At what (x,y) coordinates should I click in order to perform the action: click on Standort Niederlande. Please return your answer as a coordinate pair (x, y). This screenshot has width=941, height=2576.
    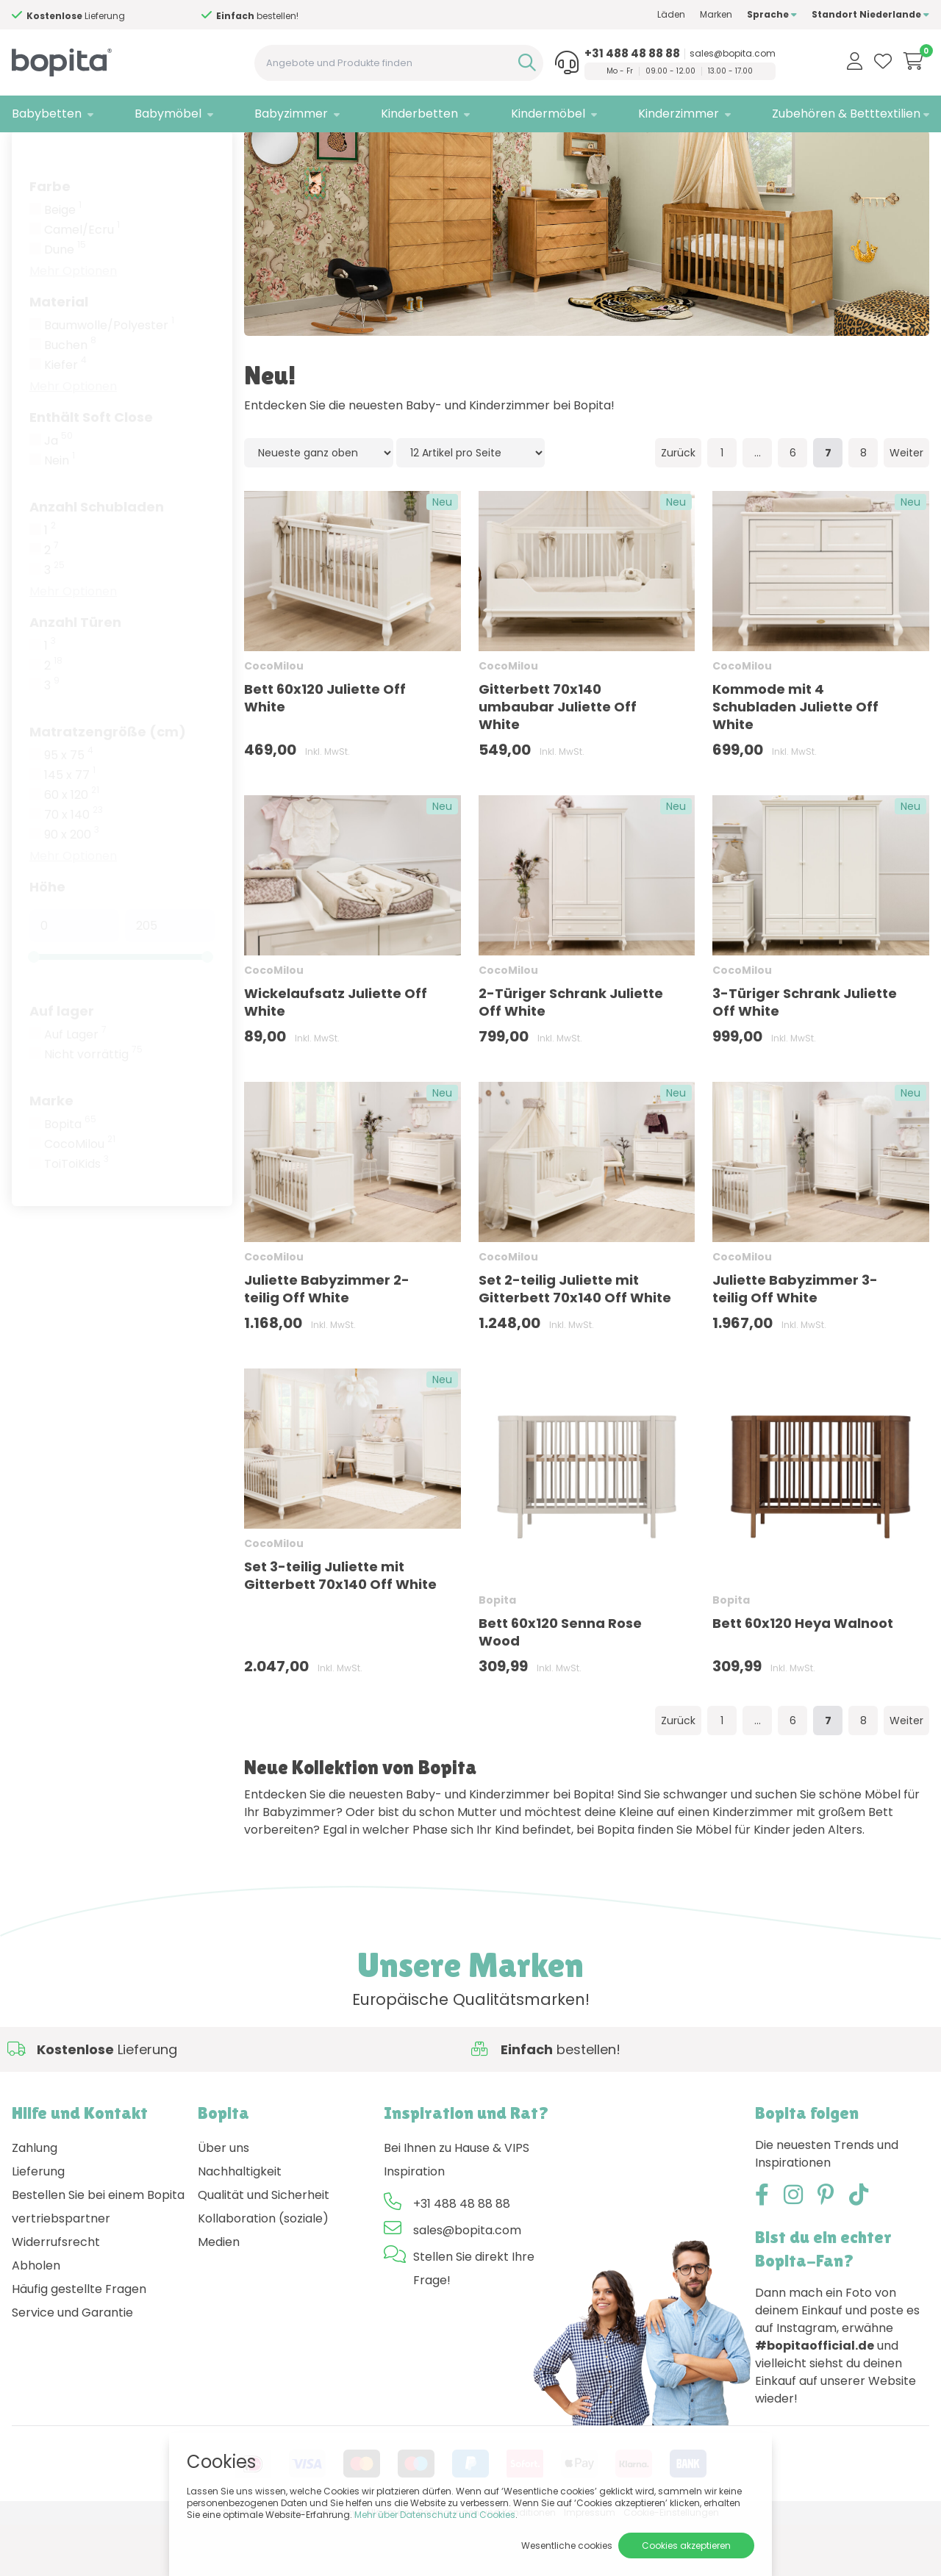
    Looking at the image, I should click on (870, 14).